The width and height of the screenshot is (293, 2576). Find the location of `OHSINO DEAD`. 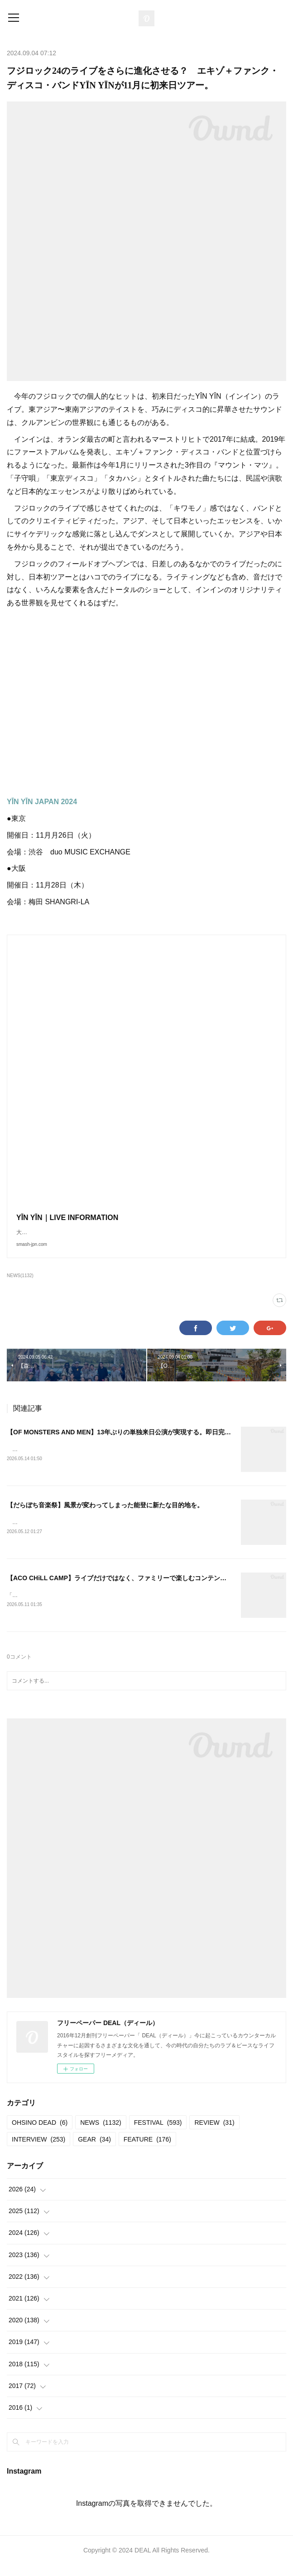

OHSINO DEAD is located at coordinates (39, 2133).